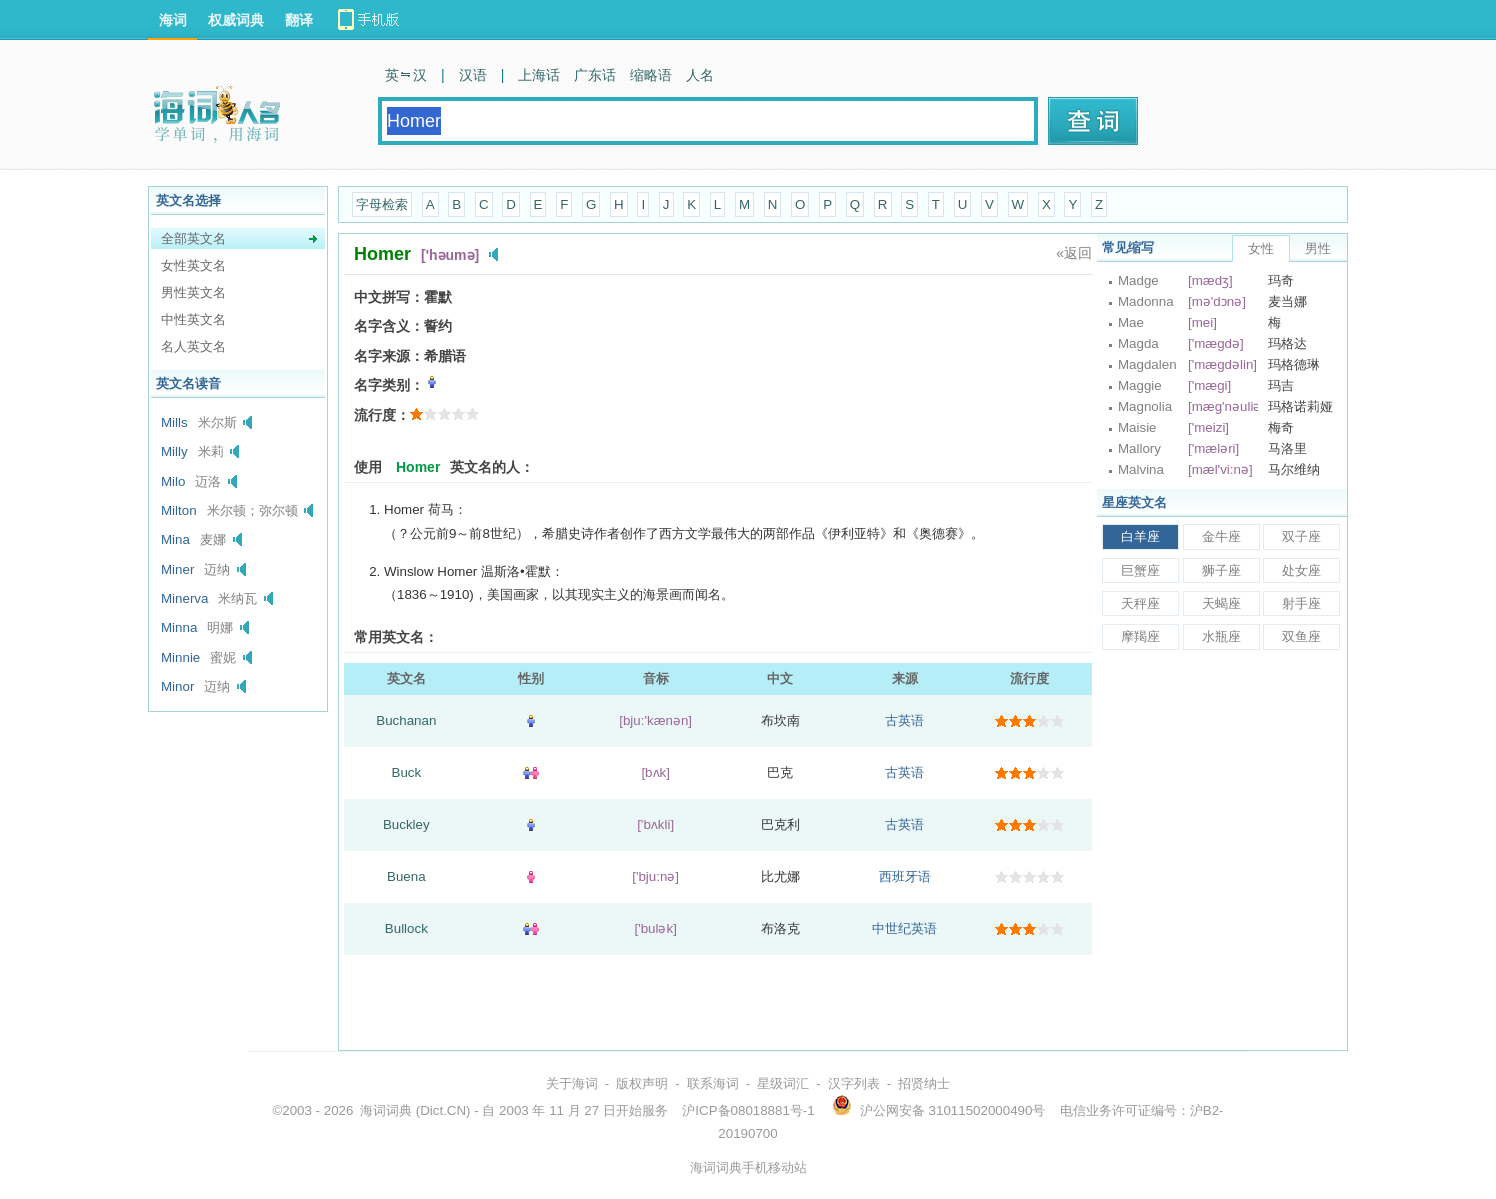  What do you see at coordinates (854, 1083) in the screenshot?
I see `汉字列表` at bounding box center [854, 1083].